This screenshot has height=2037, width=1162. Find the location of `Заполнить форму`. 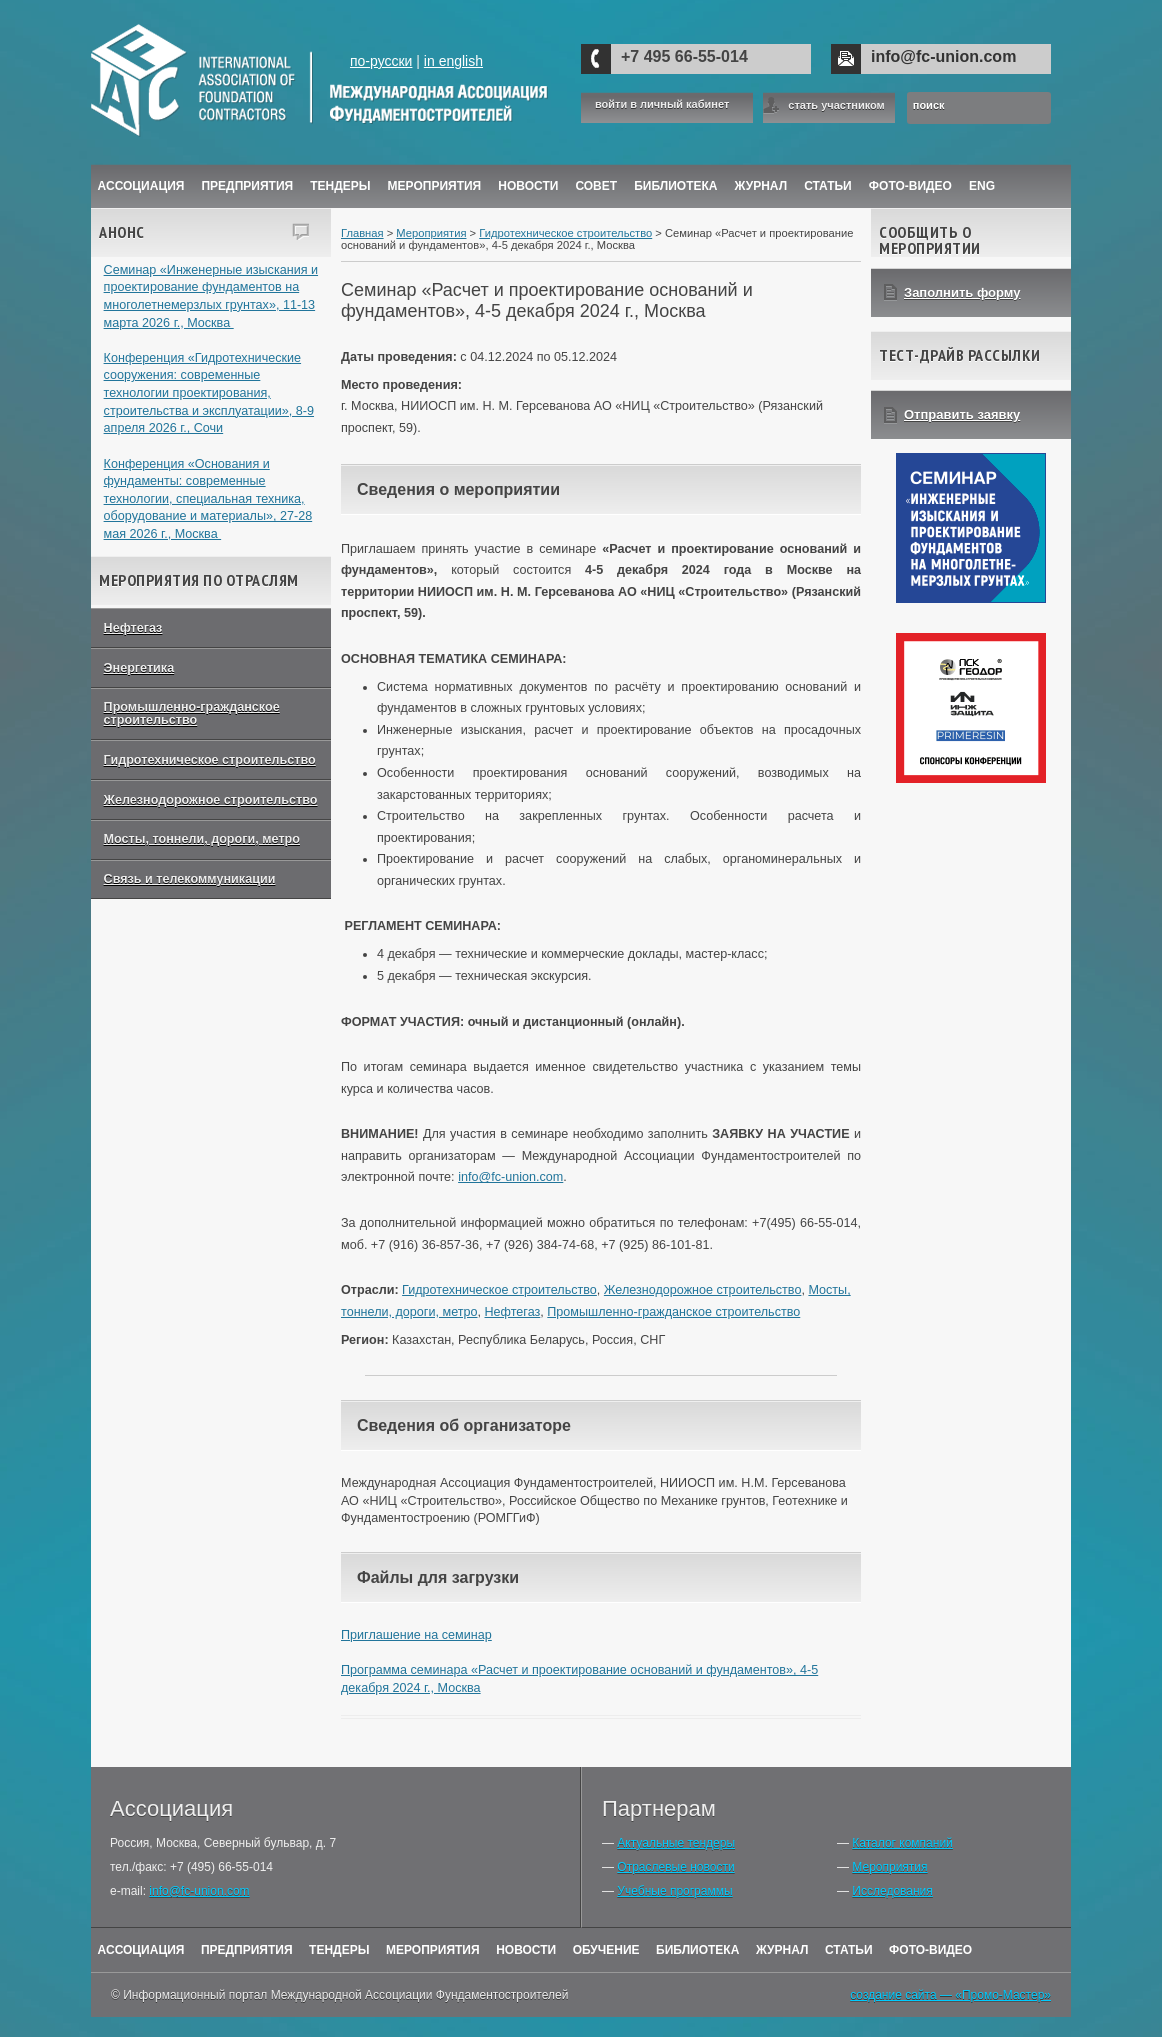

Заполнить форму is located at coordinates (962, 292).